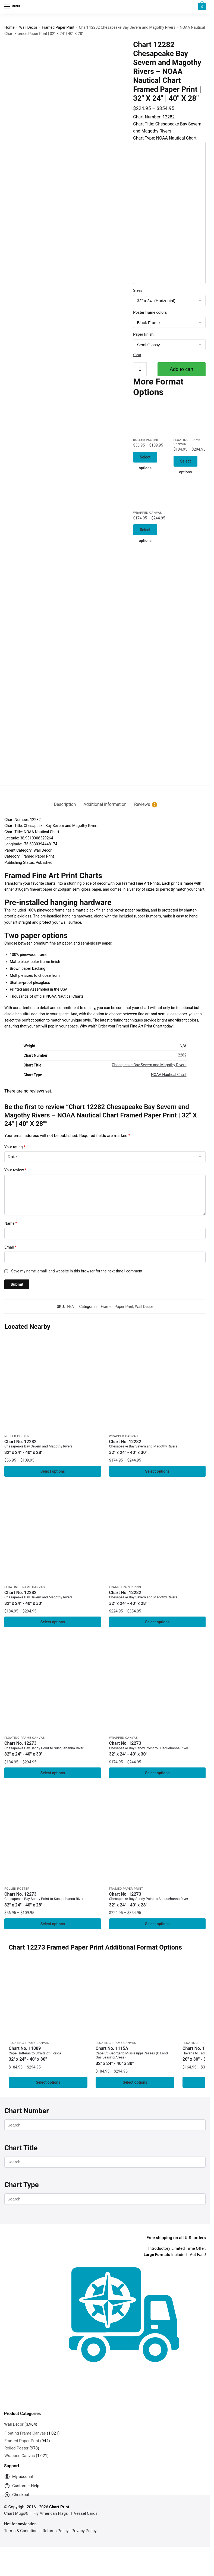 This screenshot has height=2576, width=214. I want to click on Rolled Poster, so click(145, 440).